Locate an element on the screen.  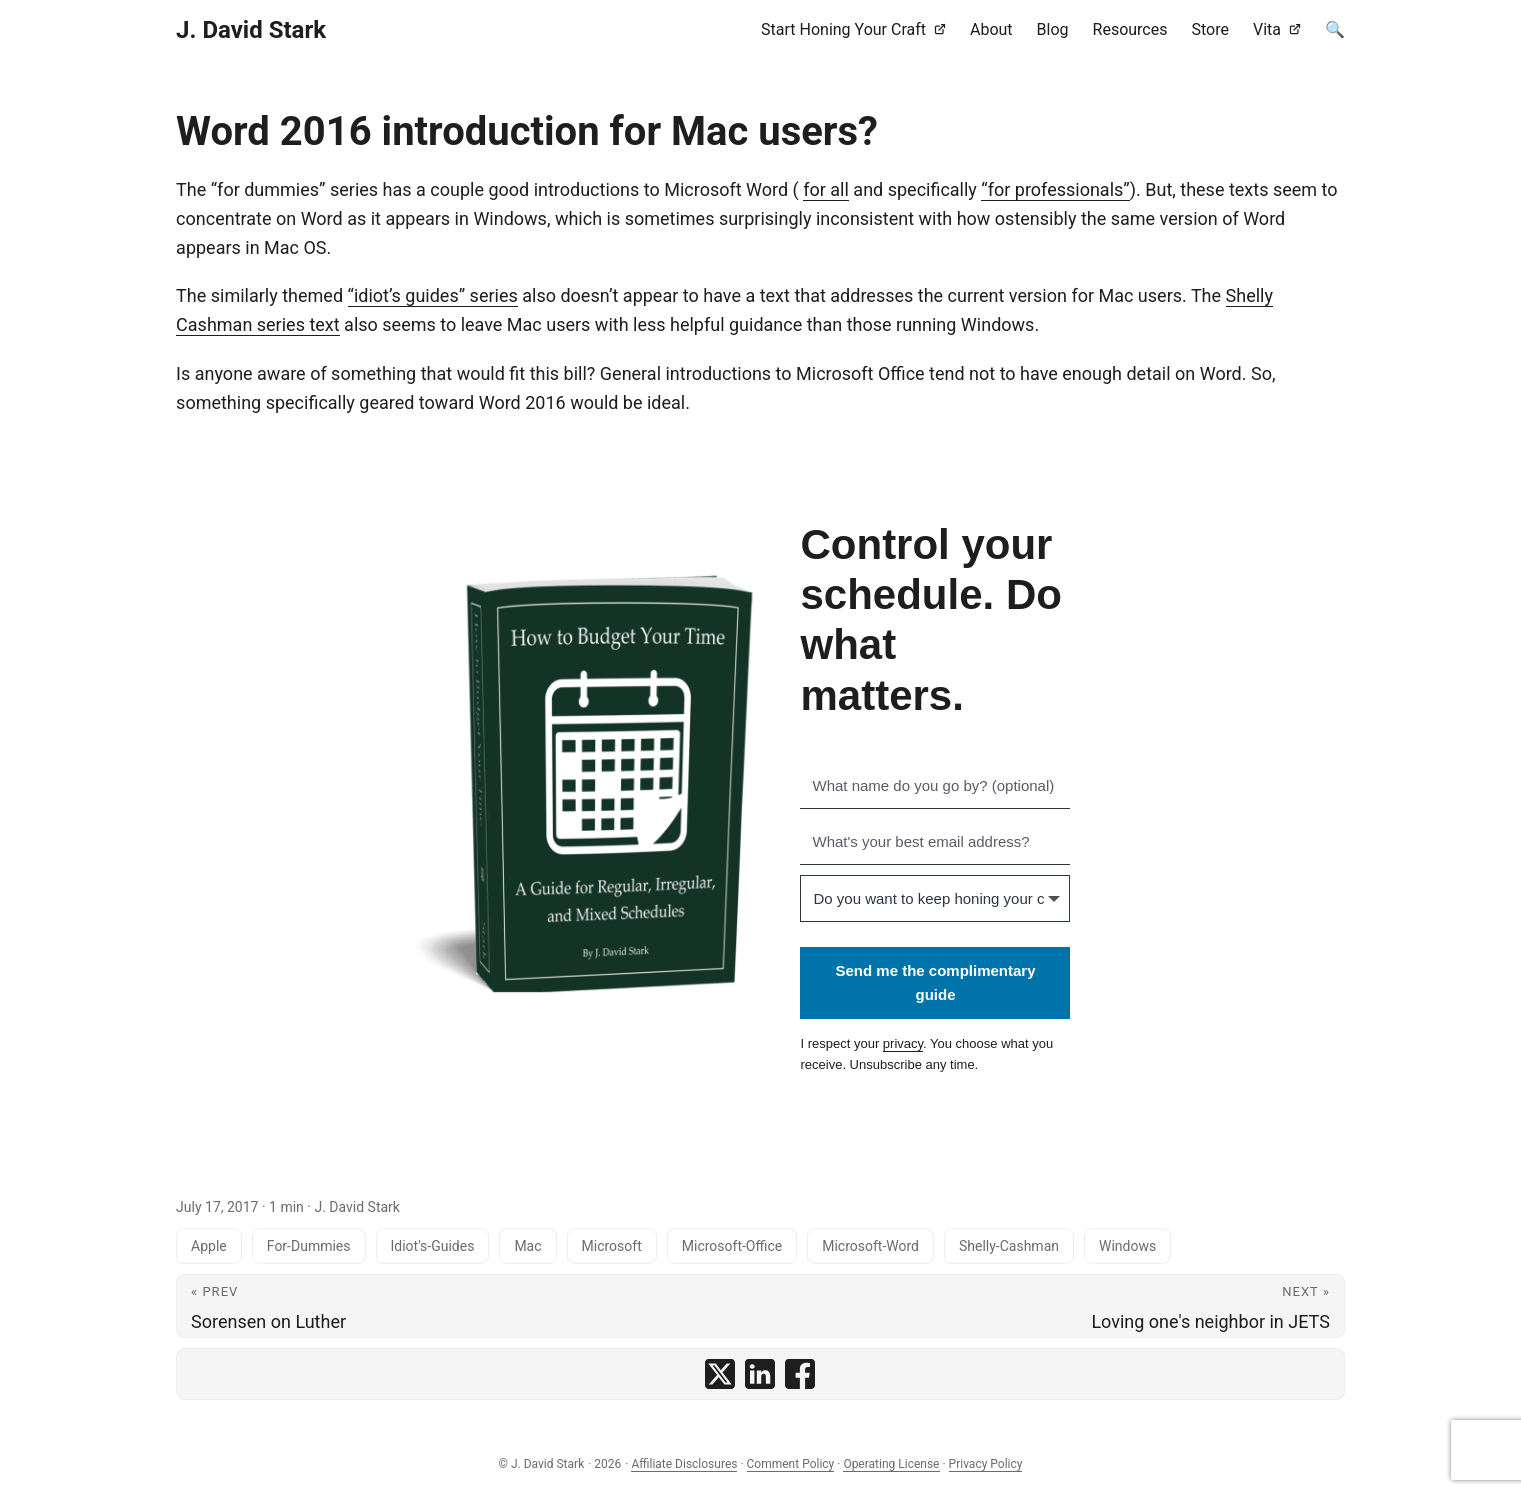
Microsoft-Word is located at coordinates (870, 1246).